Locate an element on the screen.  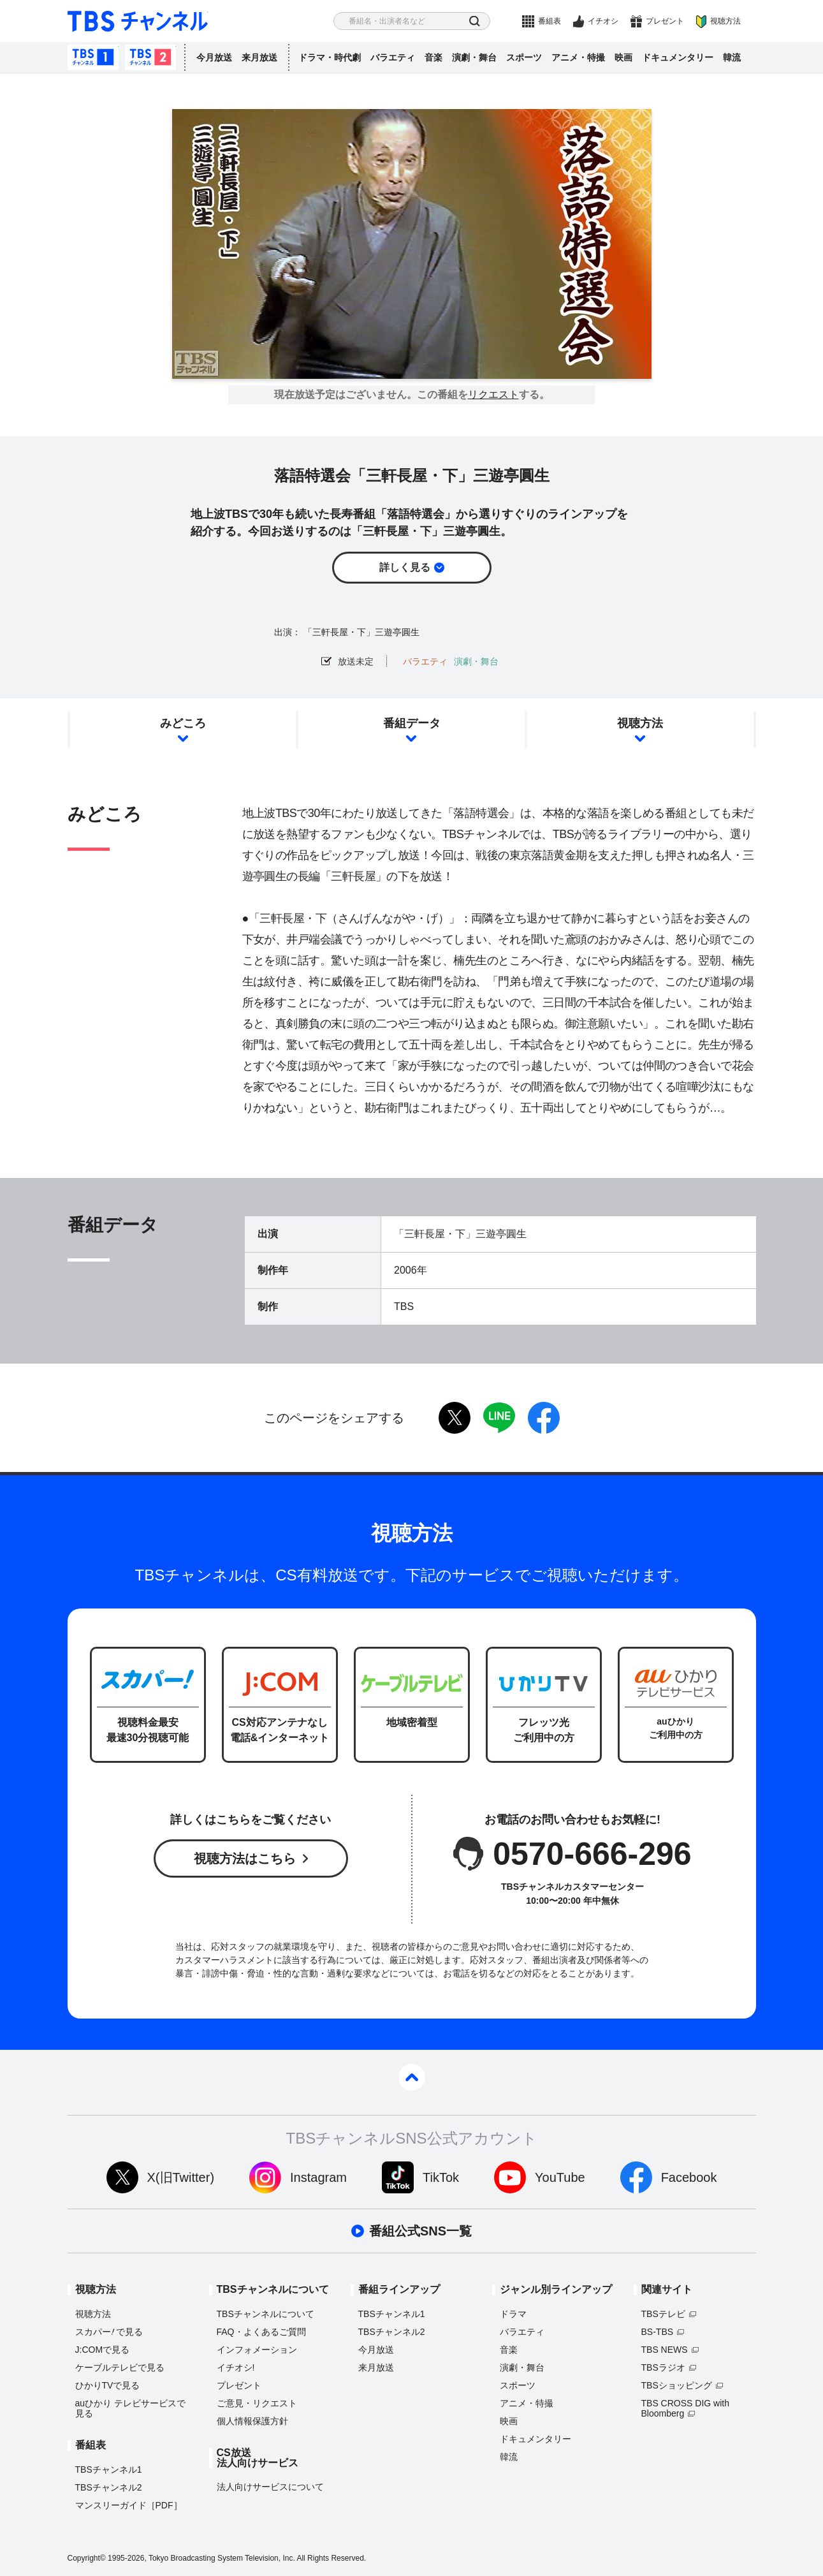
番組公式SNS一覧 is located at coordinates (420, 2231).